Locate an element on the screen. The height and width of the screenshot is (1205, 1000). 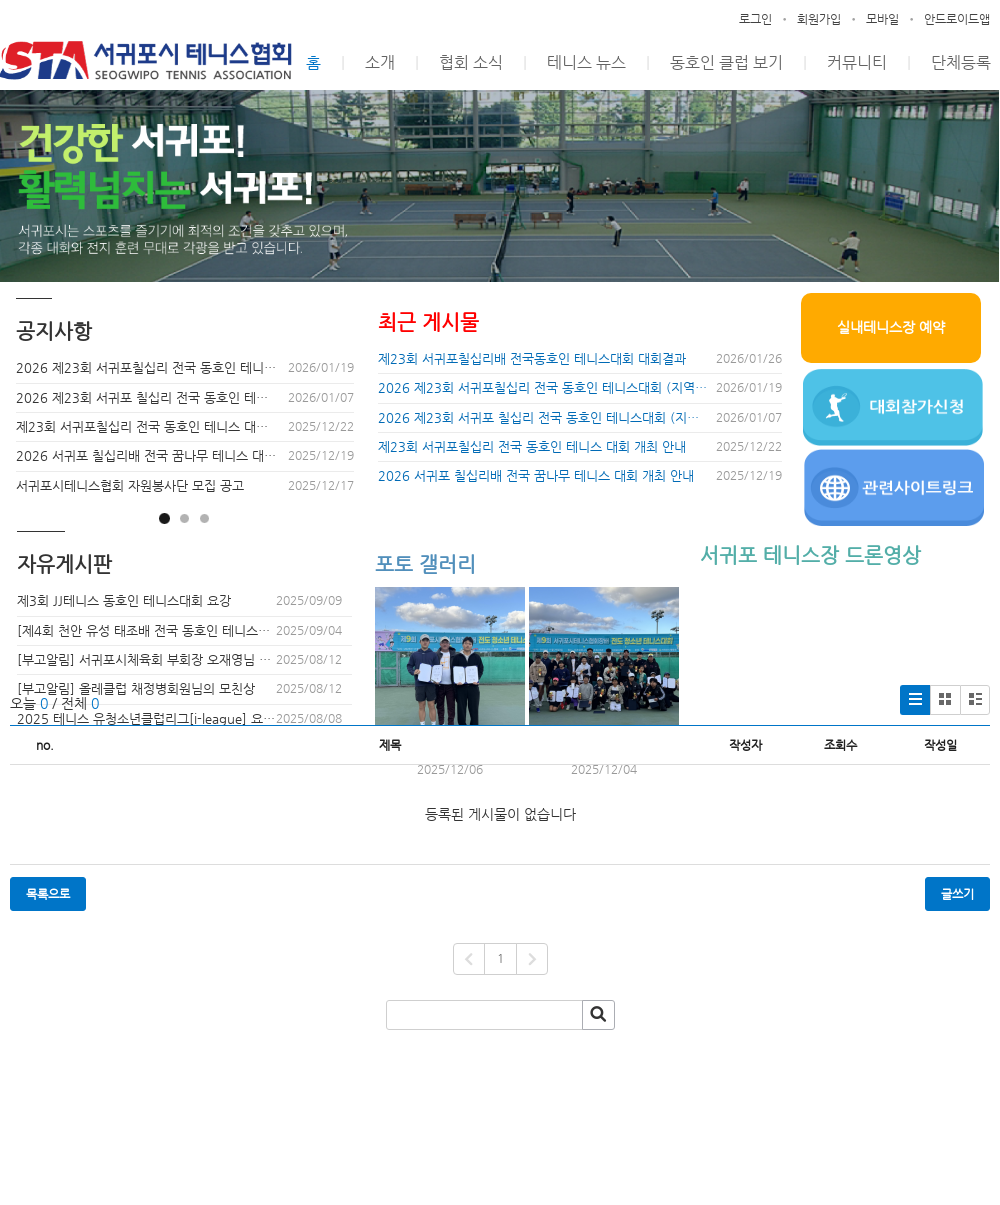
안드로이드앱 is located at coordinates (957, 19).